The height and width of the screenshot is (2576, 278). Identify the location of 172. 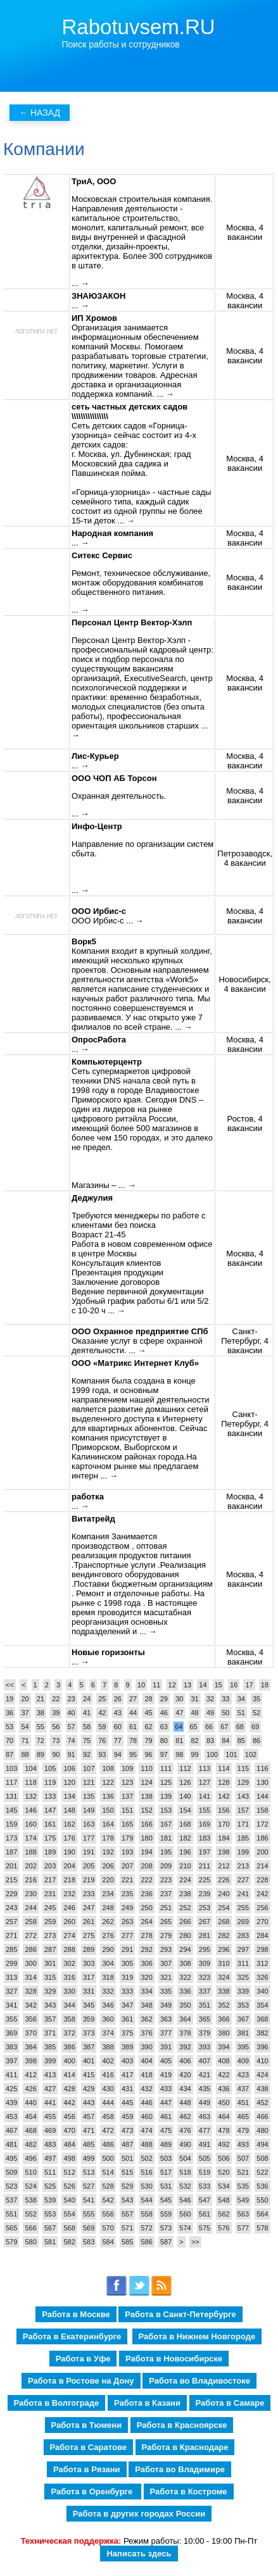
(262, 1824).